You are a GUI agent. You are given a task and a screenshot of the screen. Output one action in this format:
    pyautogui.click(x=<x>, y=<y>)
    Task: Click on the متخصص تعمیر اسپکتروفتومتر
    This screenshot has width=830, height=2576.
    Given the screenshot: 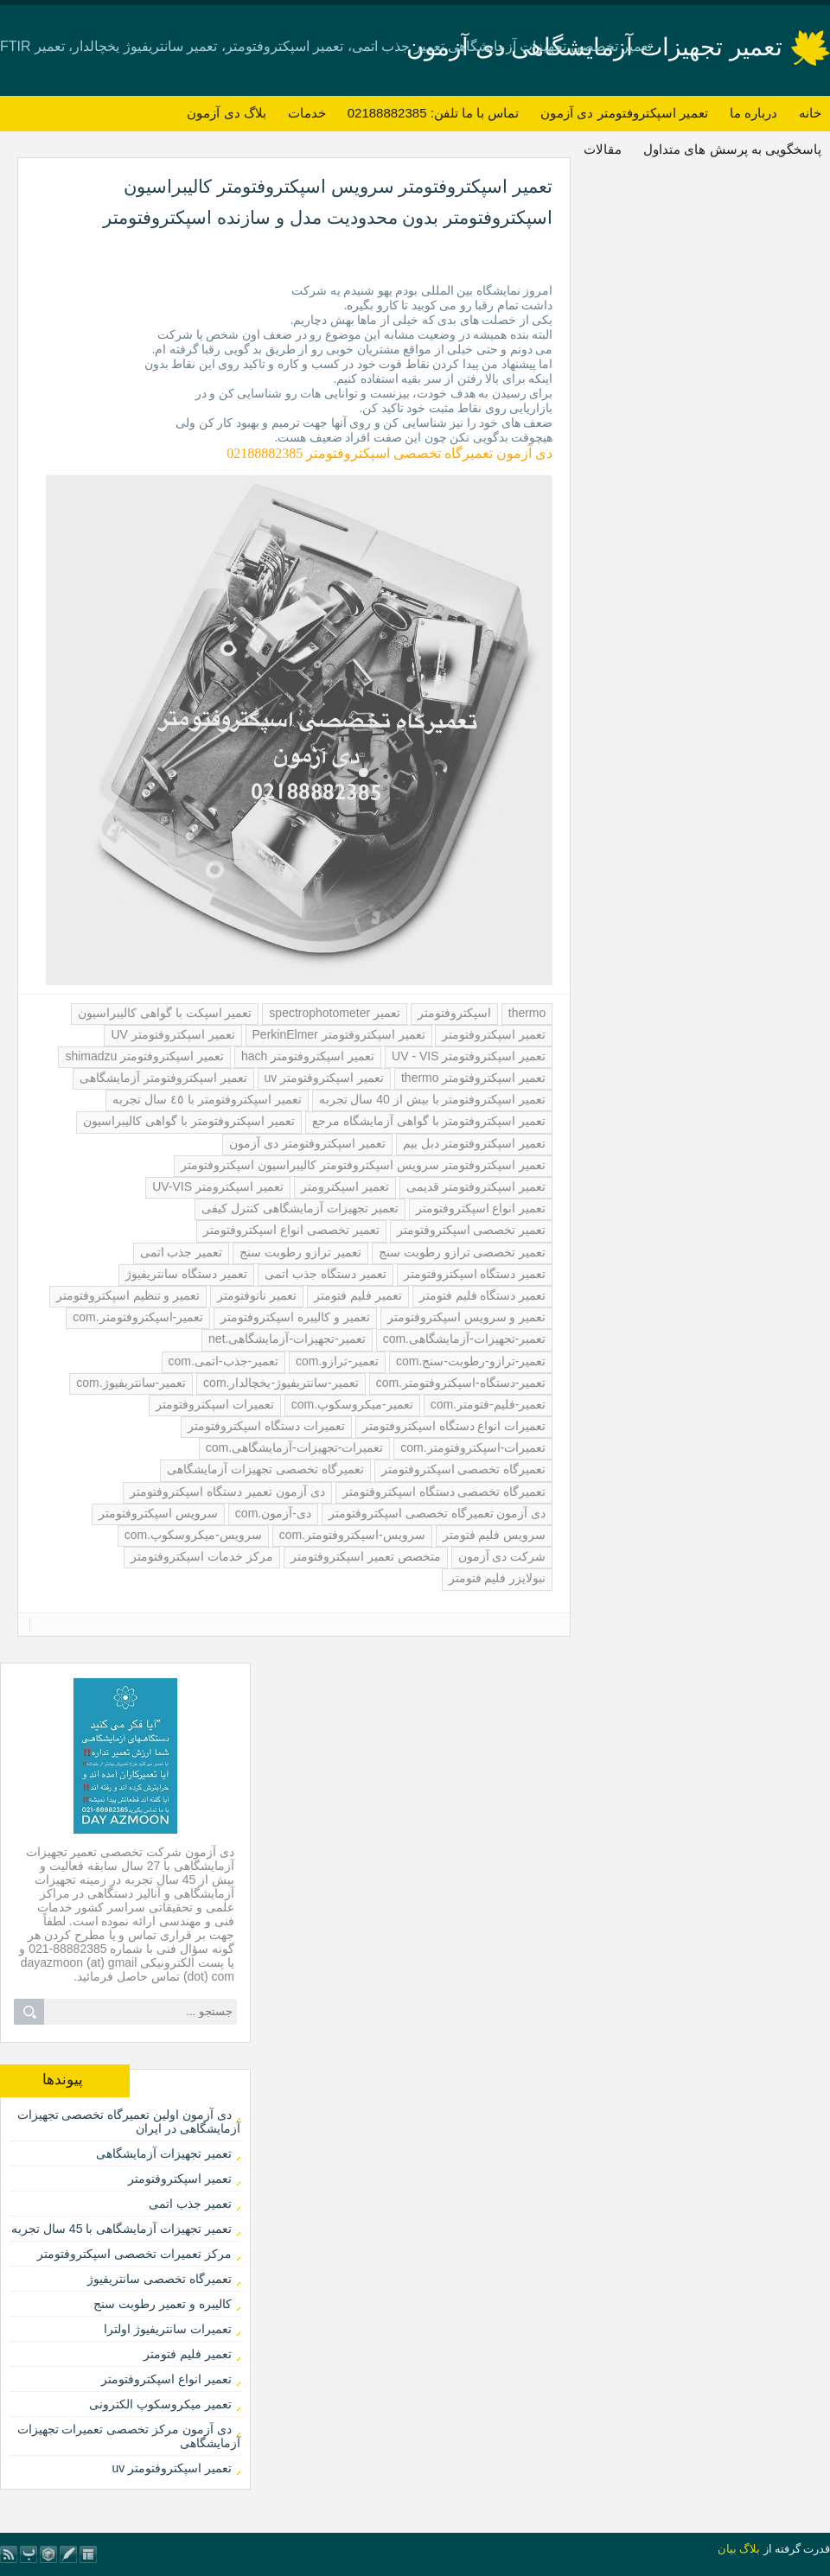 What is the action you would take?
    pyautogui.click(x=365, y=1556)
    